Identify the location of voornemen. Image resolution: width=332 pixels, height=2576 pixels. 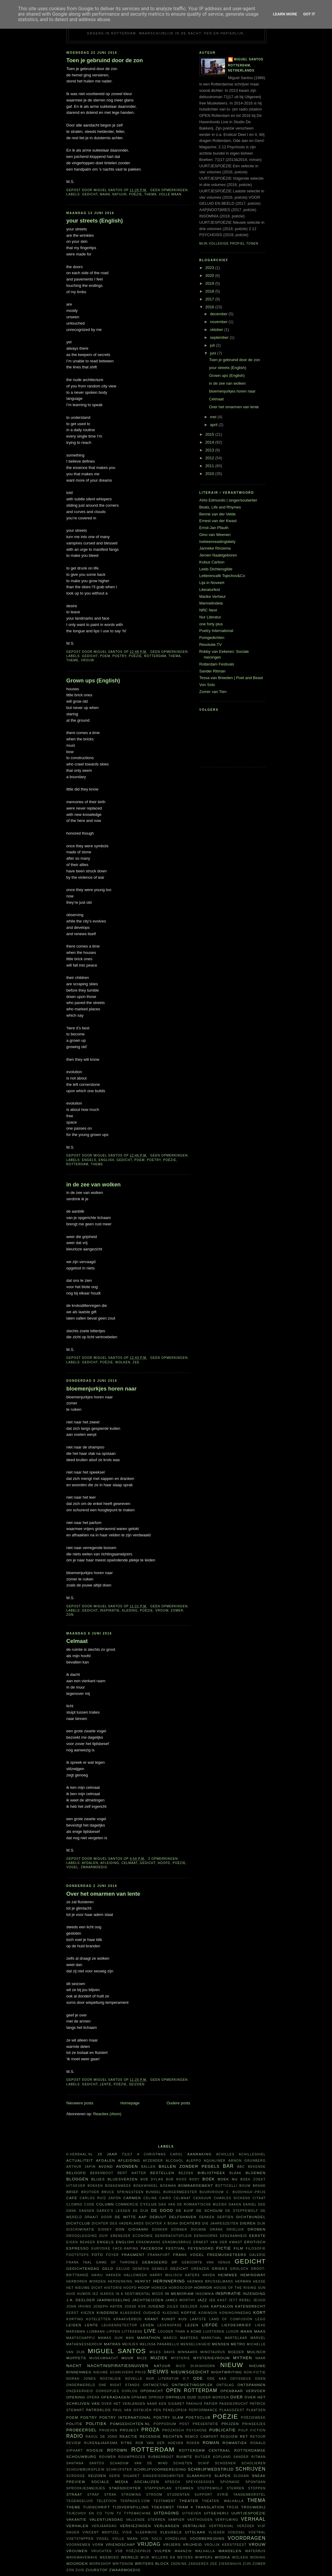
(78, 2544).